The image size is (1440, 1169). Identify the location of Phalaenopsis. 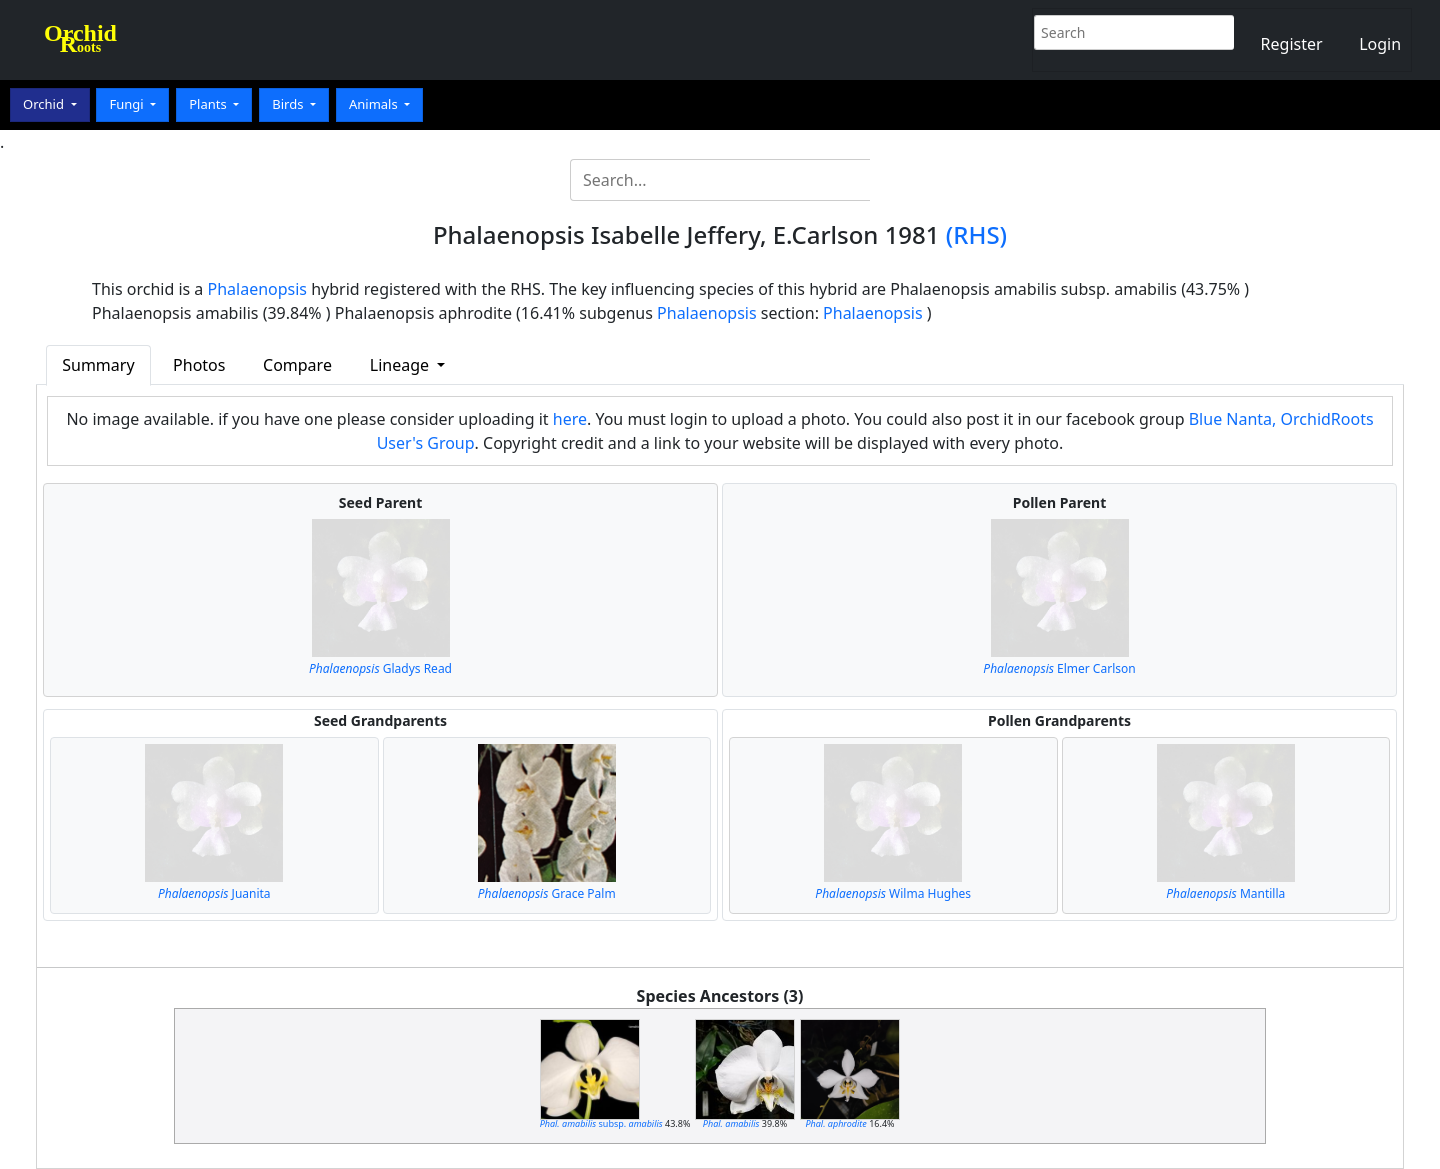
(258, 289).